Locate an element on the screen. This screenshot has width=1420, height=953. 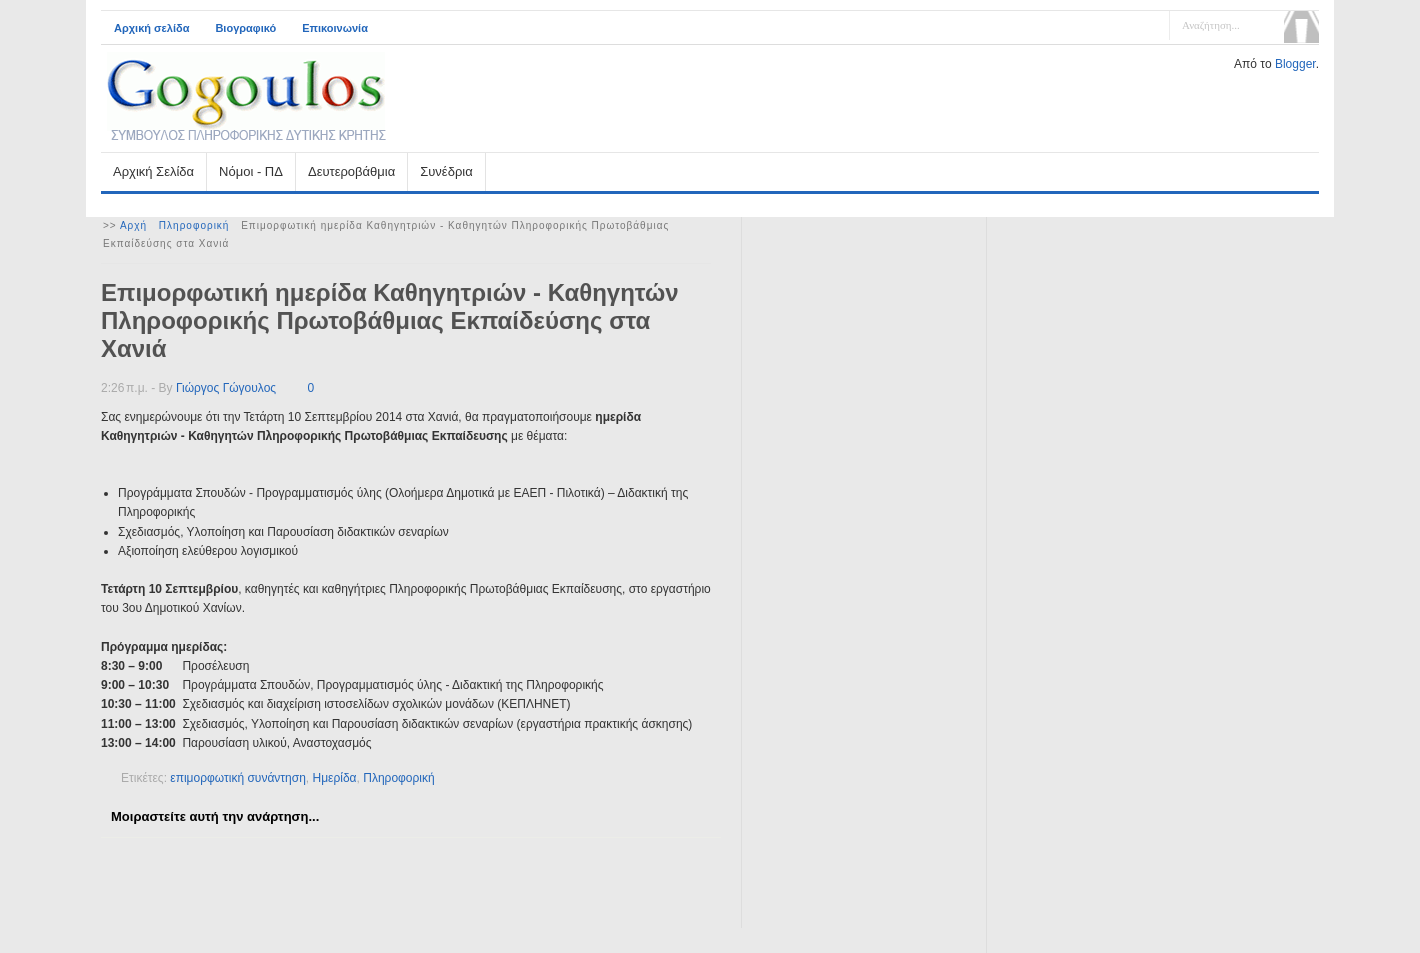
Γιώργος Γώγουλος is located at coordinates (226, 388).